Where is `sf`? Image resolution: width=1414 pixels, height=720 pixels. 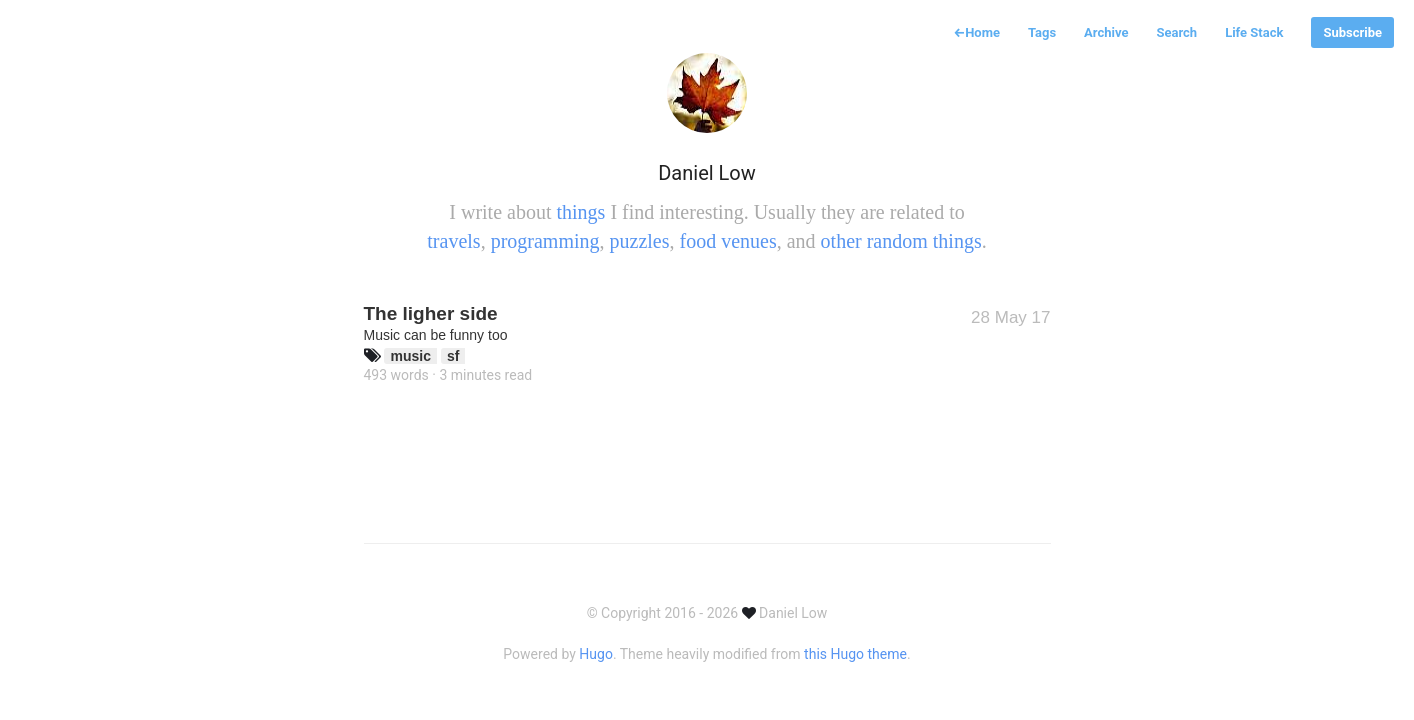 sf is located at coordinates (453, 356).